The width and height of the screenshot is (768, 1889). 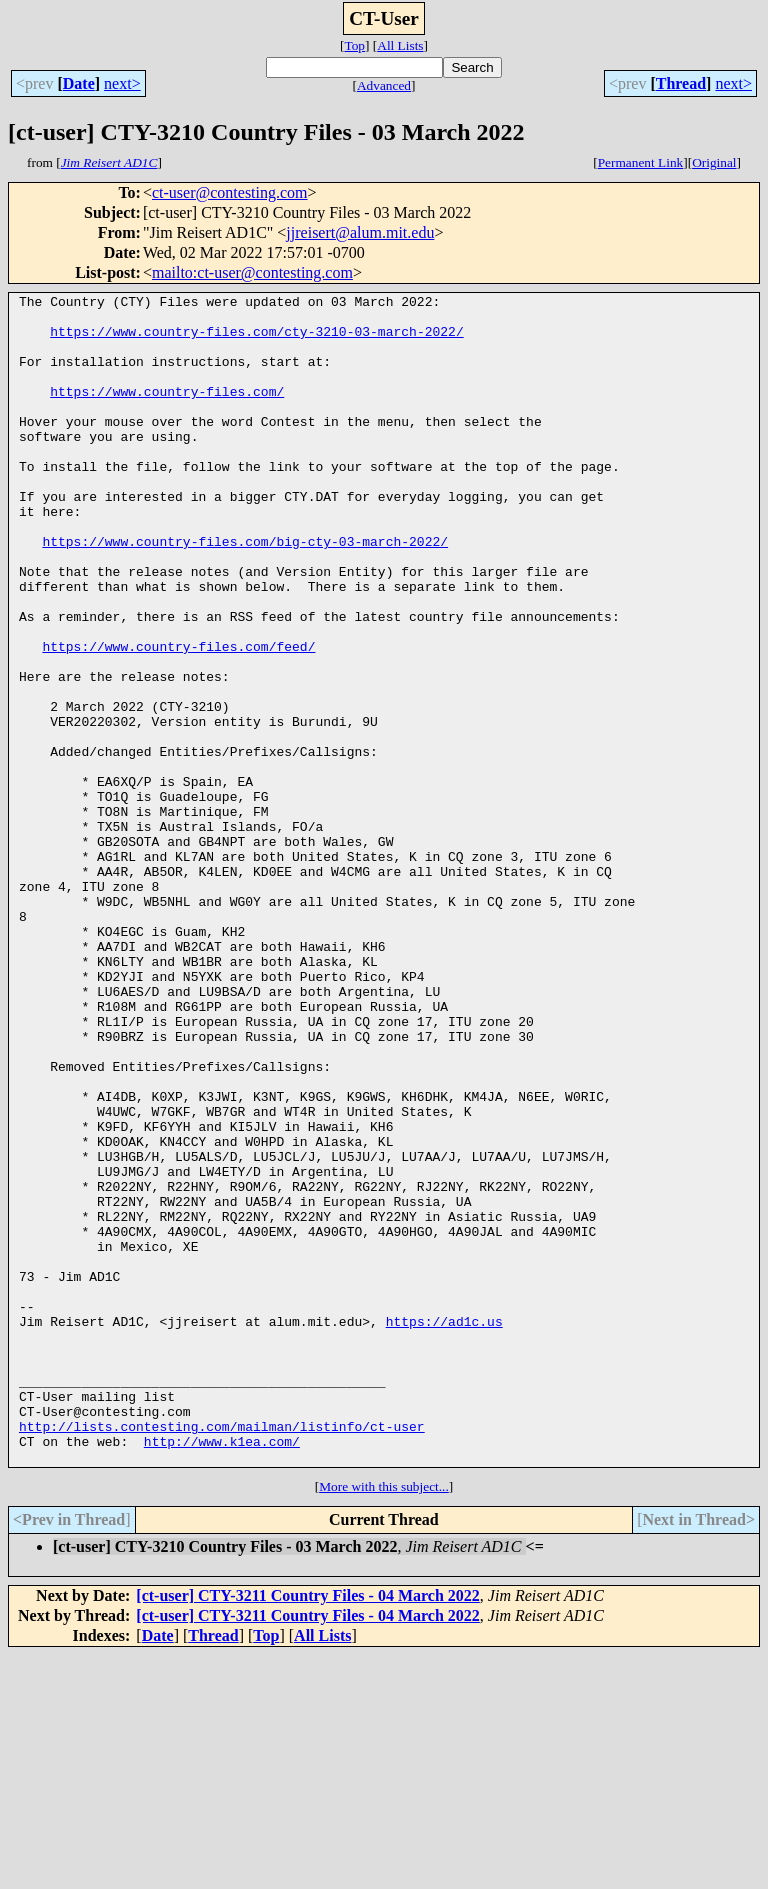 I want to click on jjreisert@alum.mit.edu, so click(x=360, y=232).